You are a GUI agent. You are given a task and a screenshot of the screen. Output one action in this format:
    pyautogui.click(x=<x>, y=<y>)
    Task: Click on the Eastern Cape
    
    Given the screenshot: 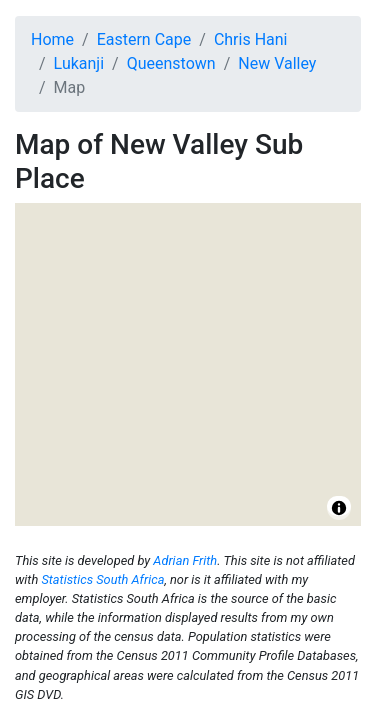 What is the action you would take?
    pyautogui.click(x=144, y=39)
    